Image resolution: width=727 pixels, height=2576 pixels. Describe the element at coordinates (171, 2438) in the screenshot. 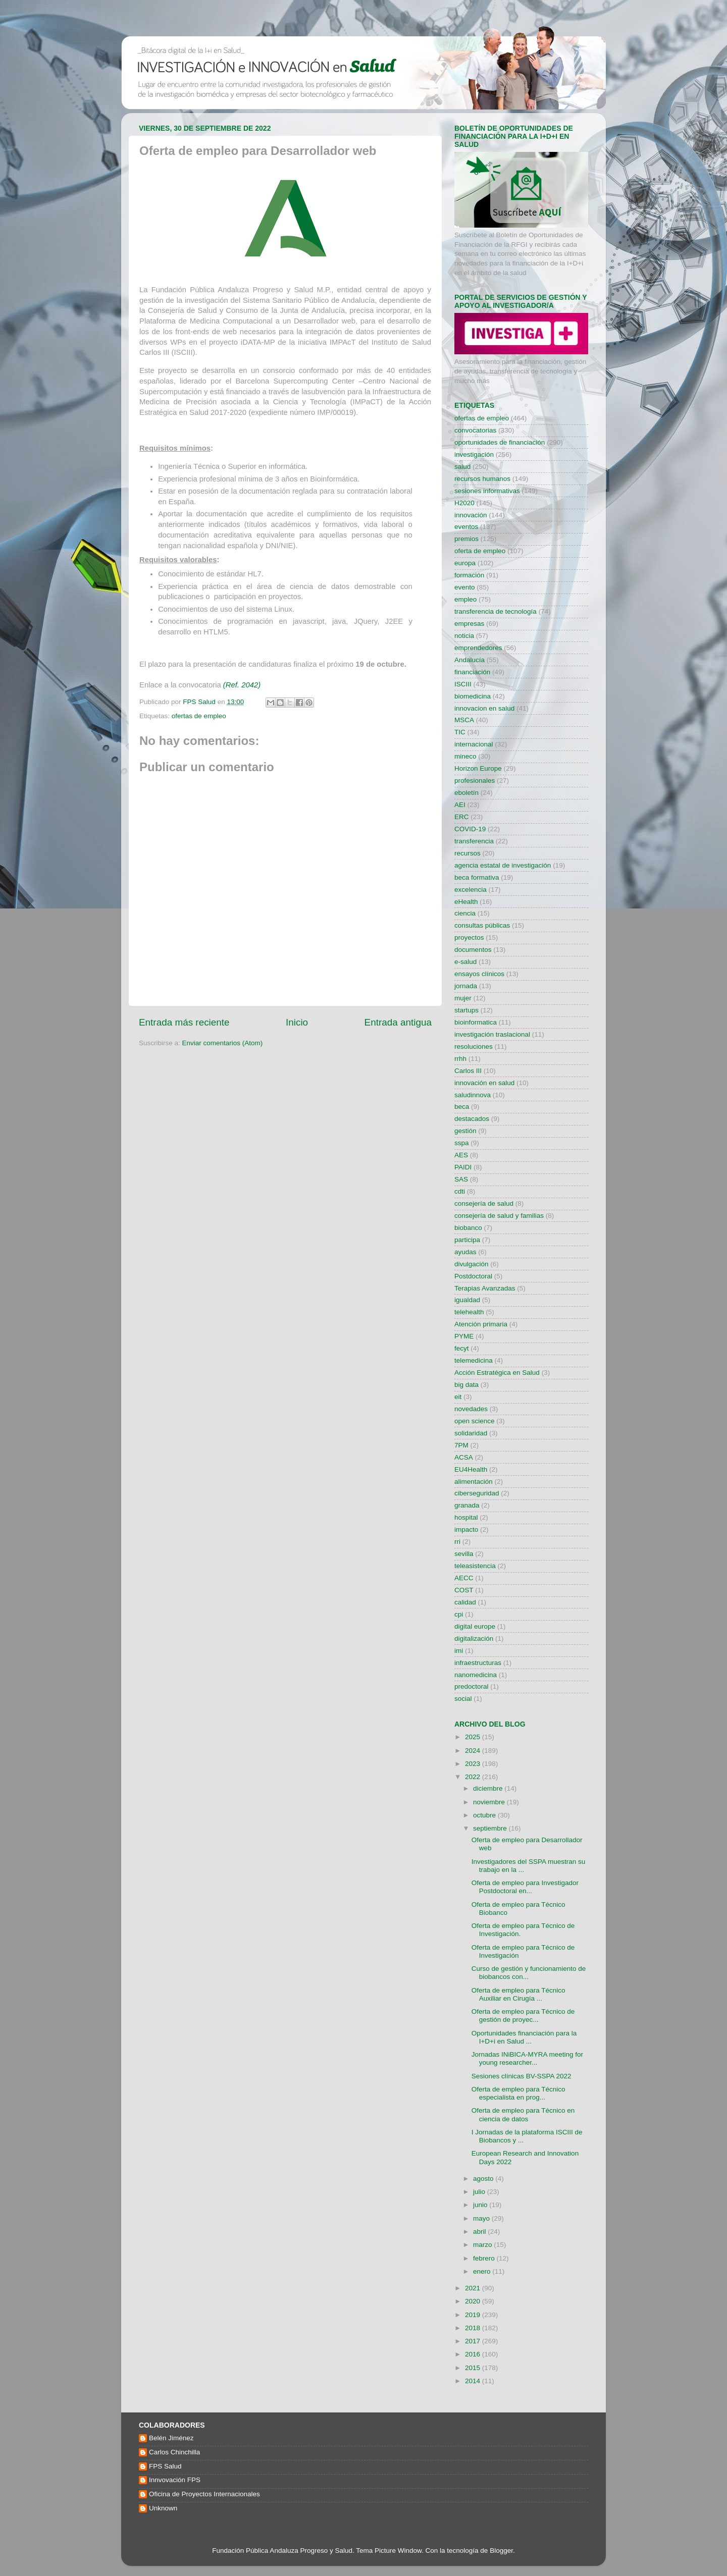

I see `Belén Jiménez` at that location.